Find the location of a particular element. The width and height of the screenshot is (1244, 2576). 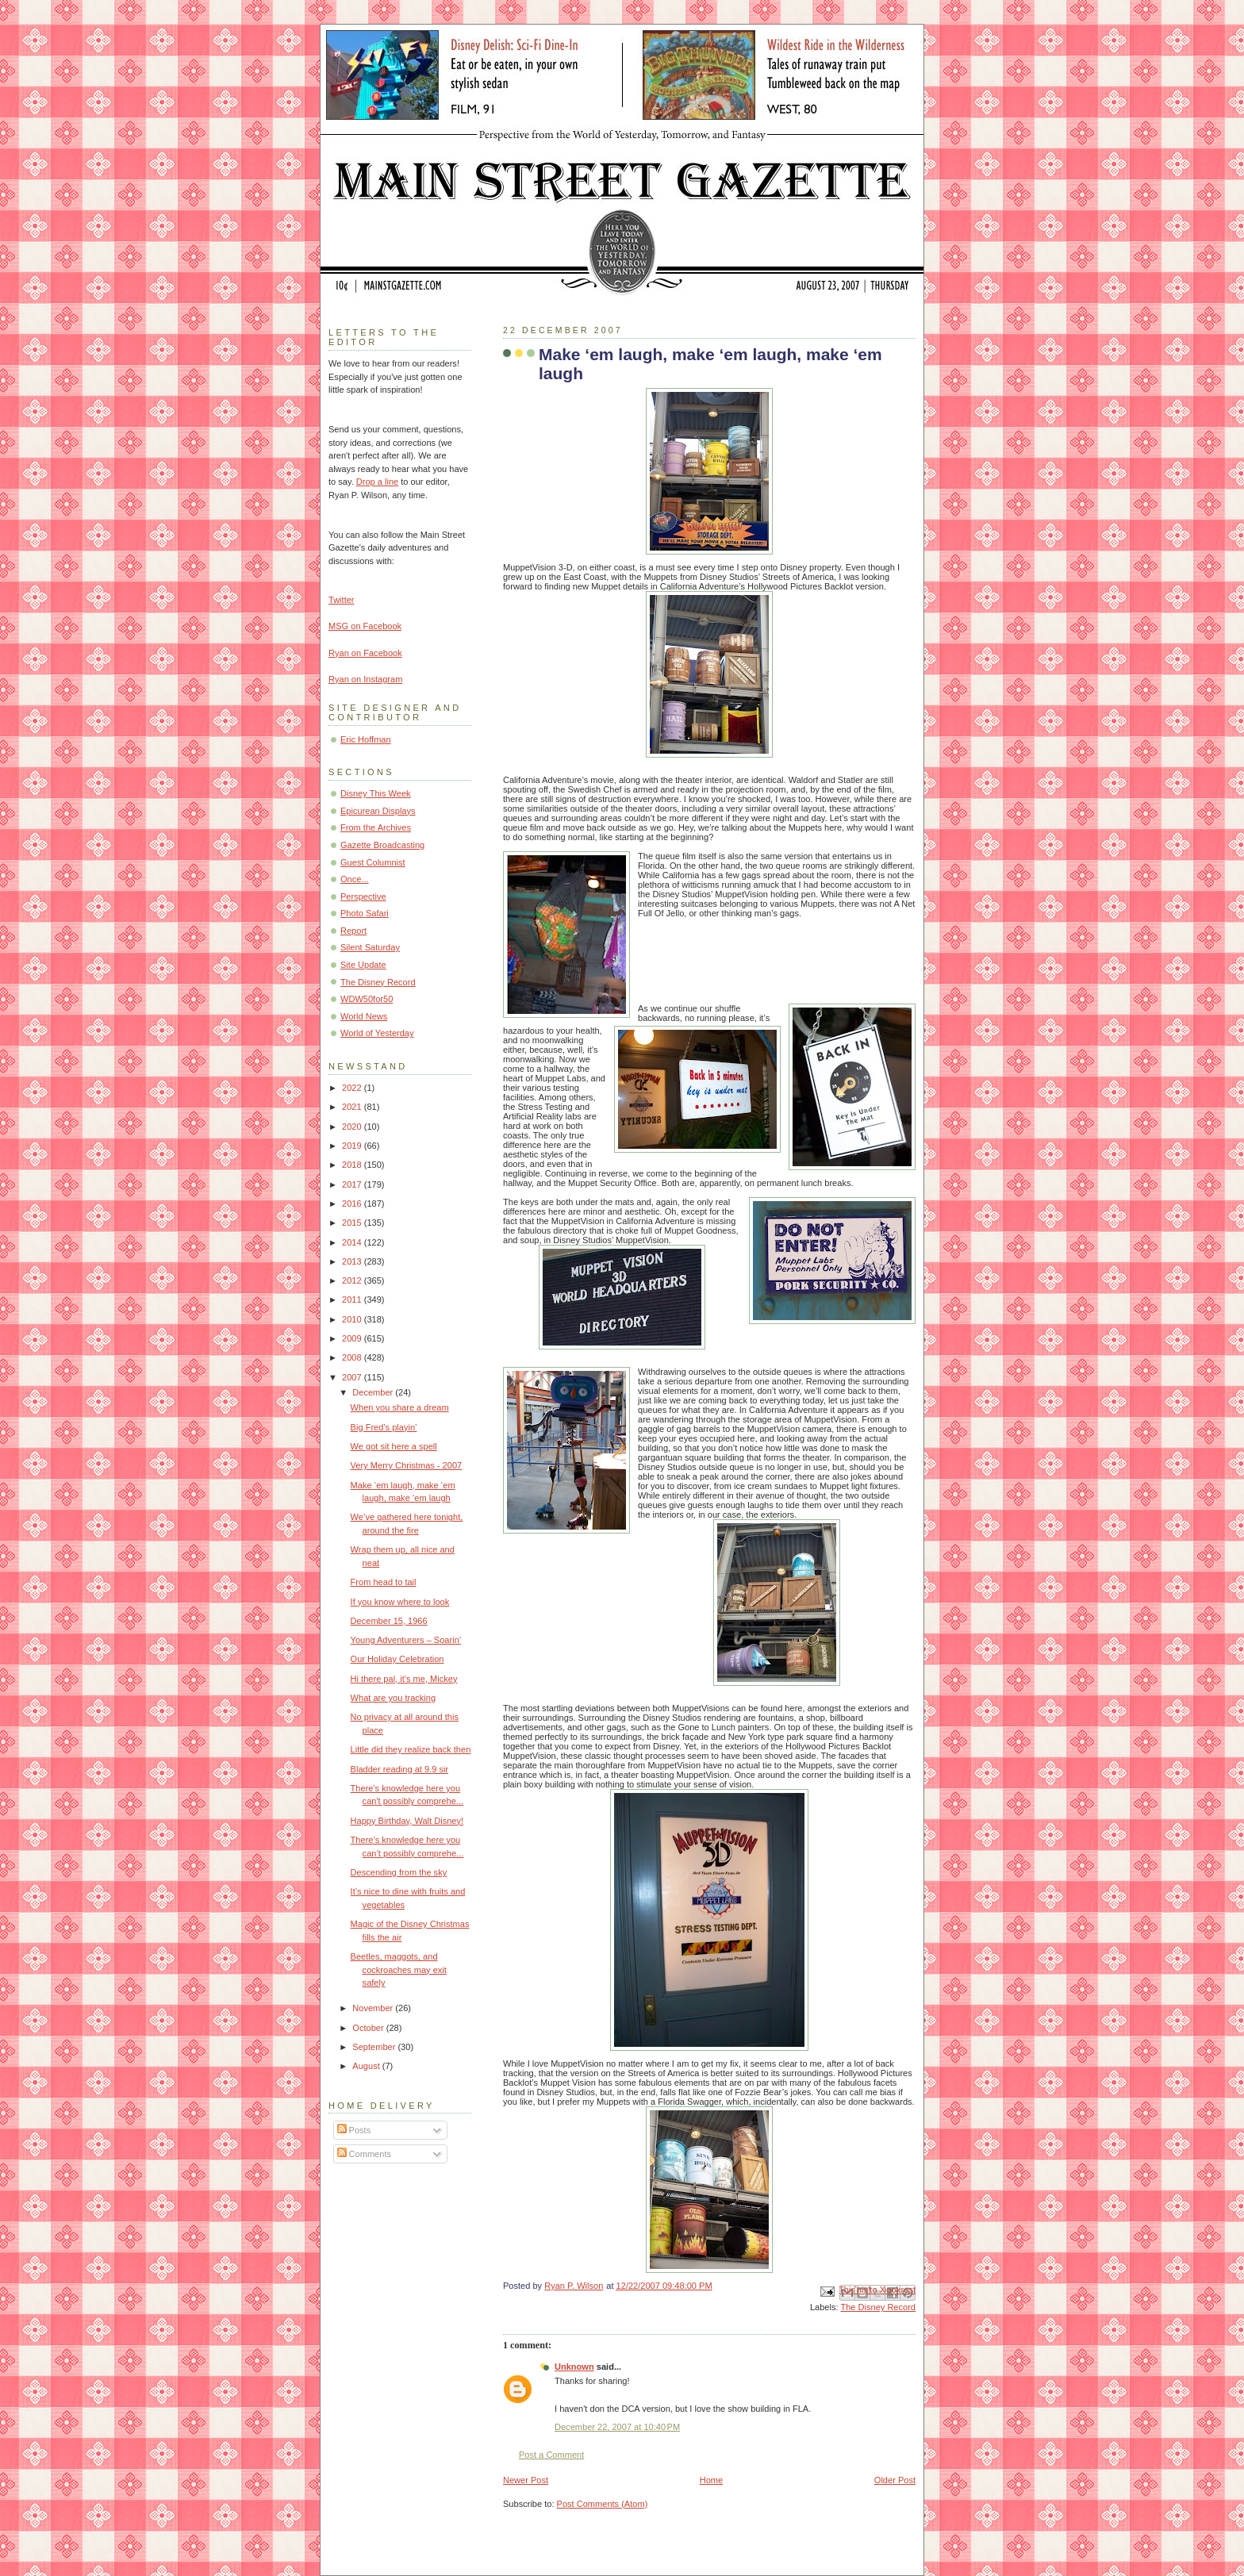

Hi there pal, it’s me, Mickey is located at coordinates (404, 1678).